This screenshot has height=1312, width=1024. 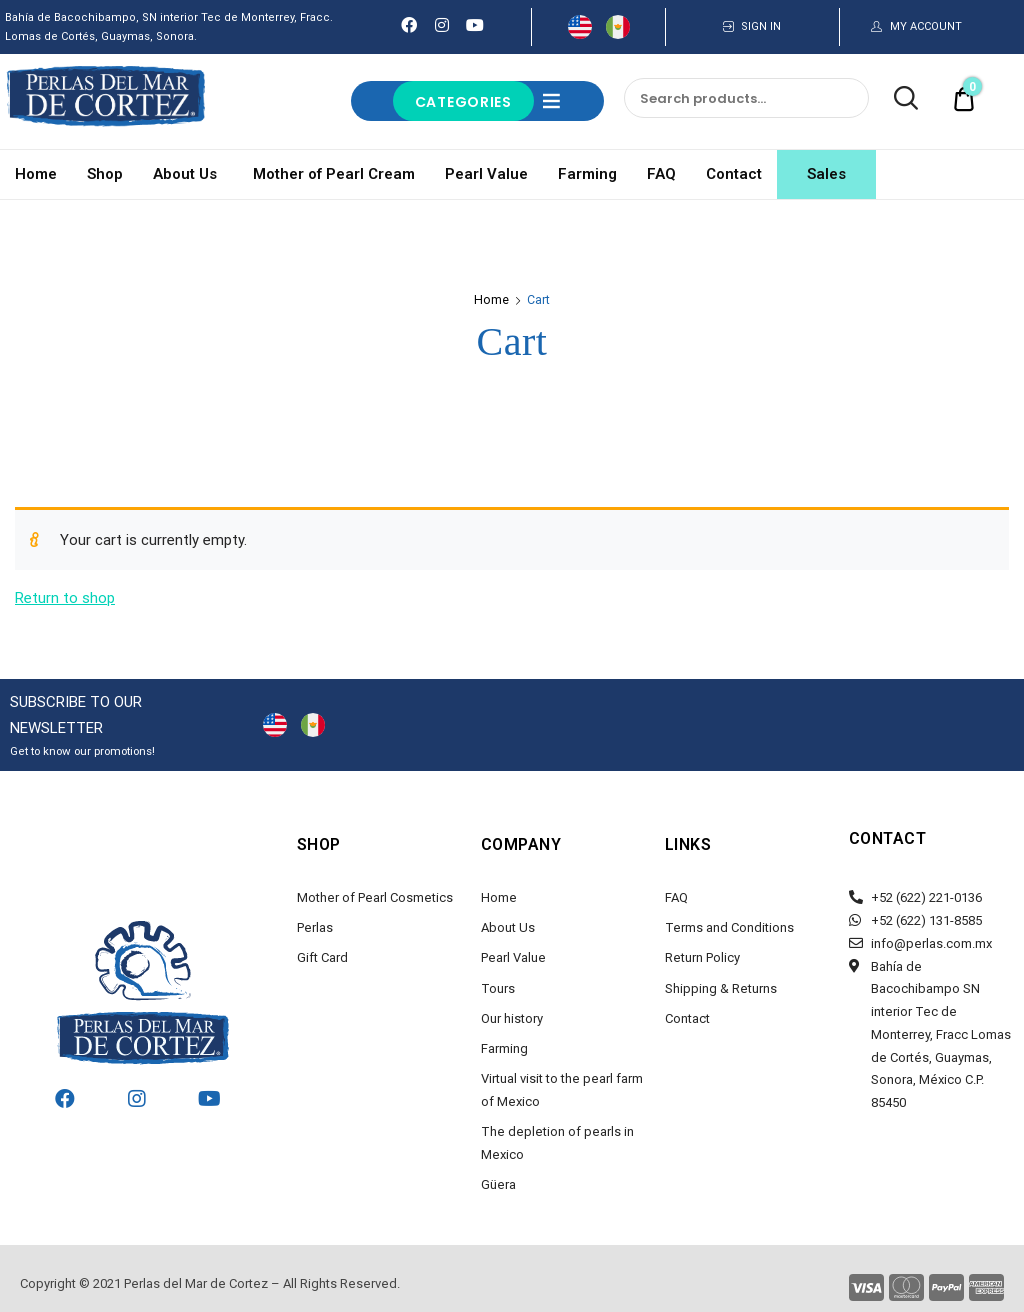 I want to click on Mother of Pearl Cosmetics, so click(x=375, y=897).